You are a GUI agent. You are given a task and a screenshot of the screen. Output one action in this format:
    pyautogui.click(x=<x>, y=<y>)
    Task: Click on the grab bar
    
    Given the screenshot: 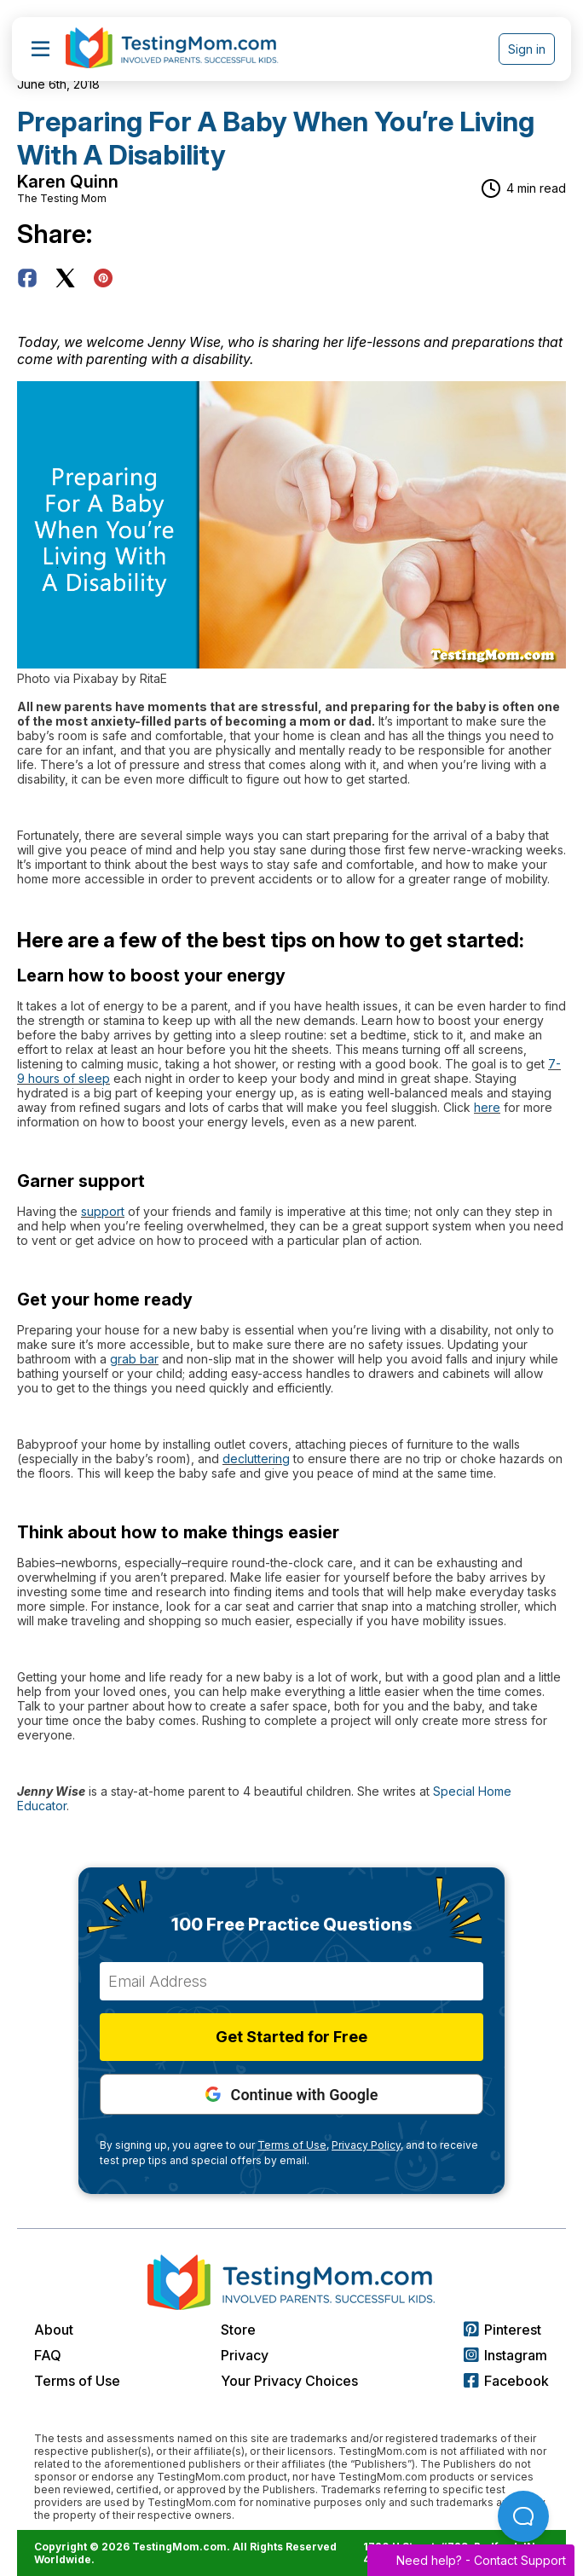 What is the action you would take?
    pyautogui.click(x=134, y=1359)
    